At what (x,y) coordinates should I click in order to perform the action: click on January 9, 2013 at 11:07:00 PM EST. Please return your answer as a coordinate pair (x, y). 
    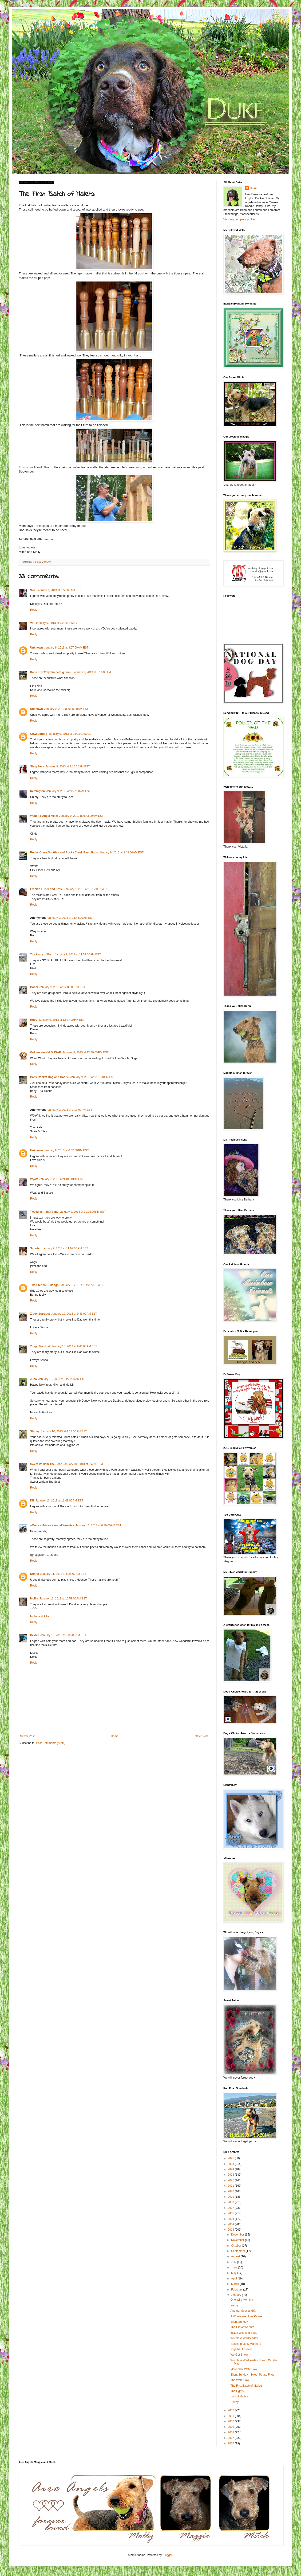
    Looking at the image, I should click on (65, 1248).